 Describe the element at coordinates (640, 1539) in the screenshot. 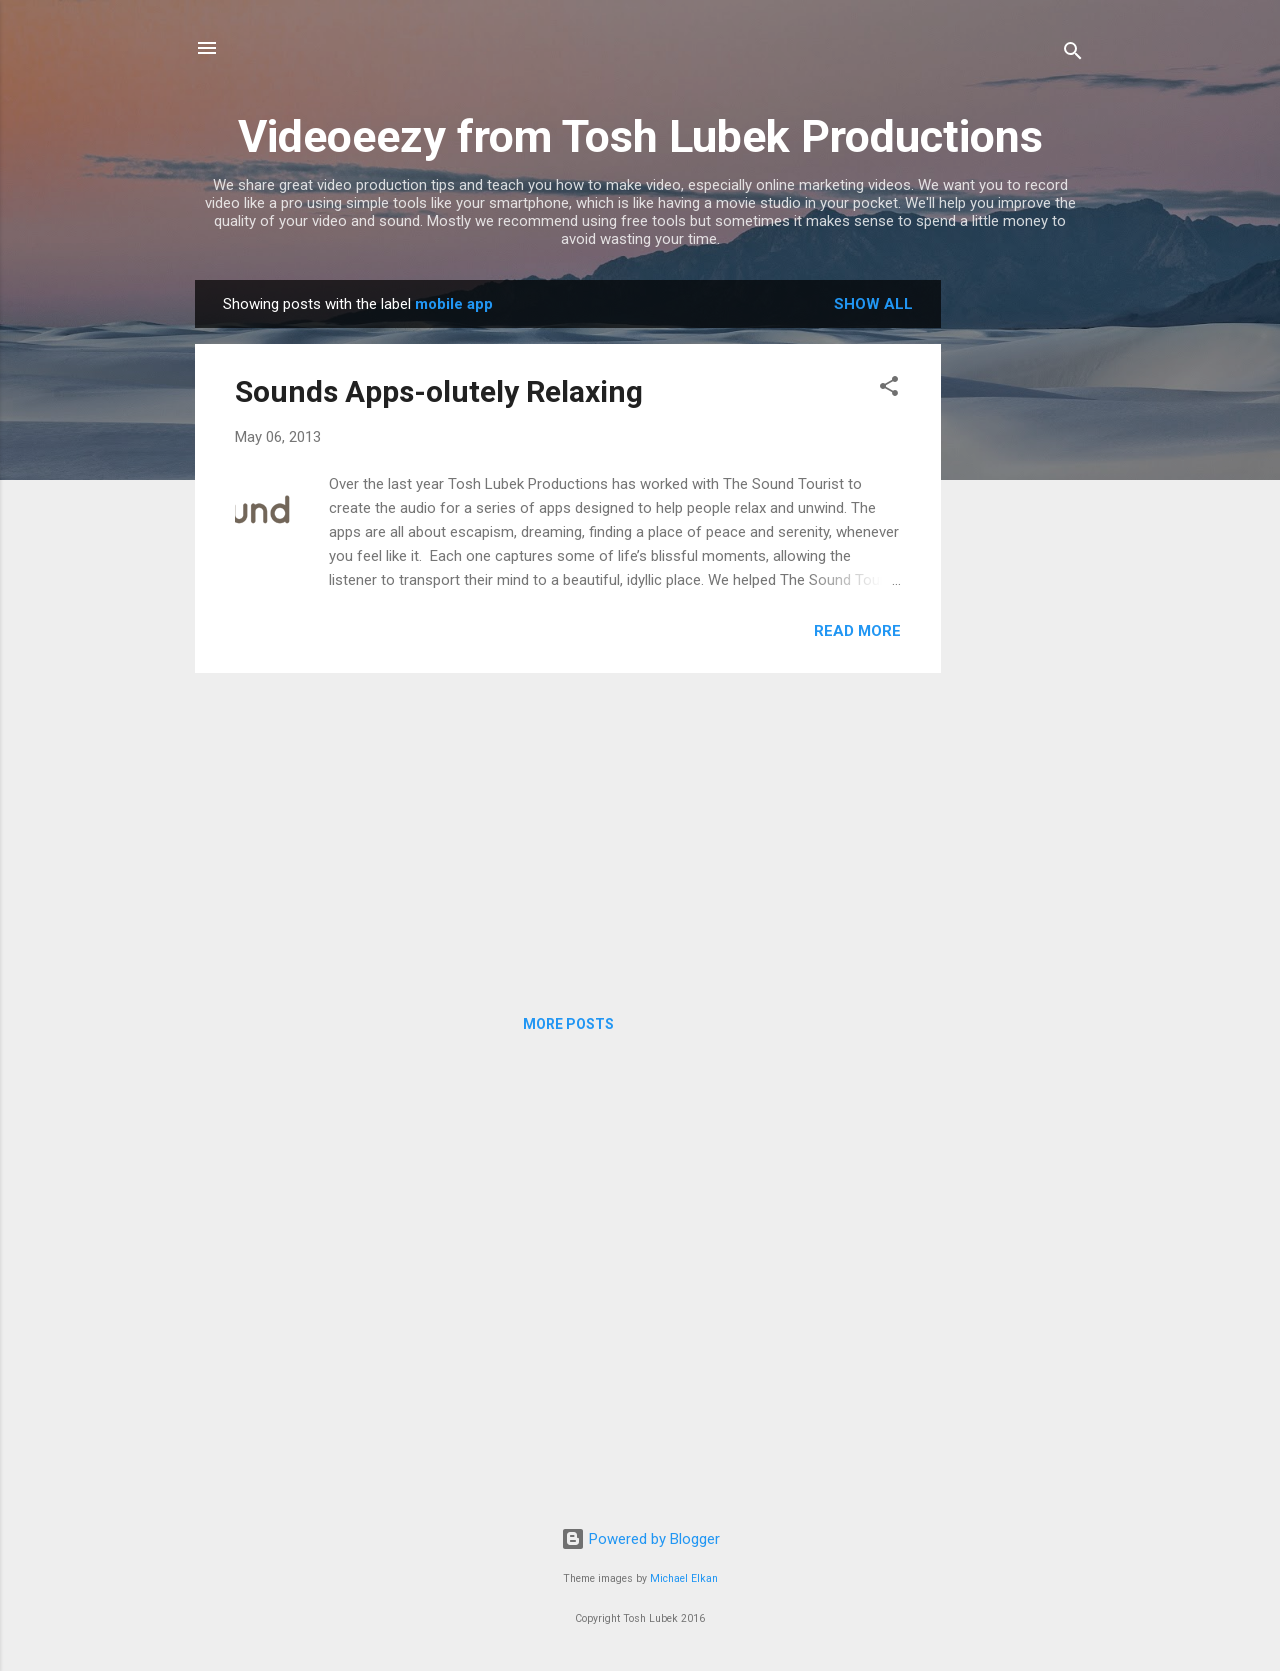

I see `Powered by Blogger` at that location.